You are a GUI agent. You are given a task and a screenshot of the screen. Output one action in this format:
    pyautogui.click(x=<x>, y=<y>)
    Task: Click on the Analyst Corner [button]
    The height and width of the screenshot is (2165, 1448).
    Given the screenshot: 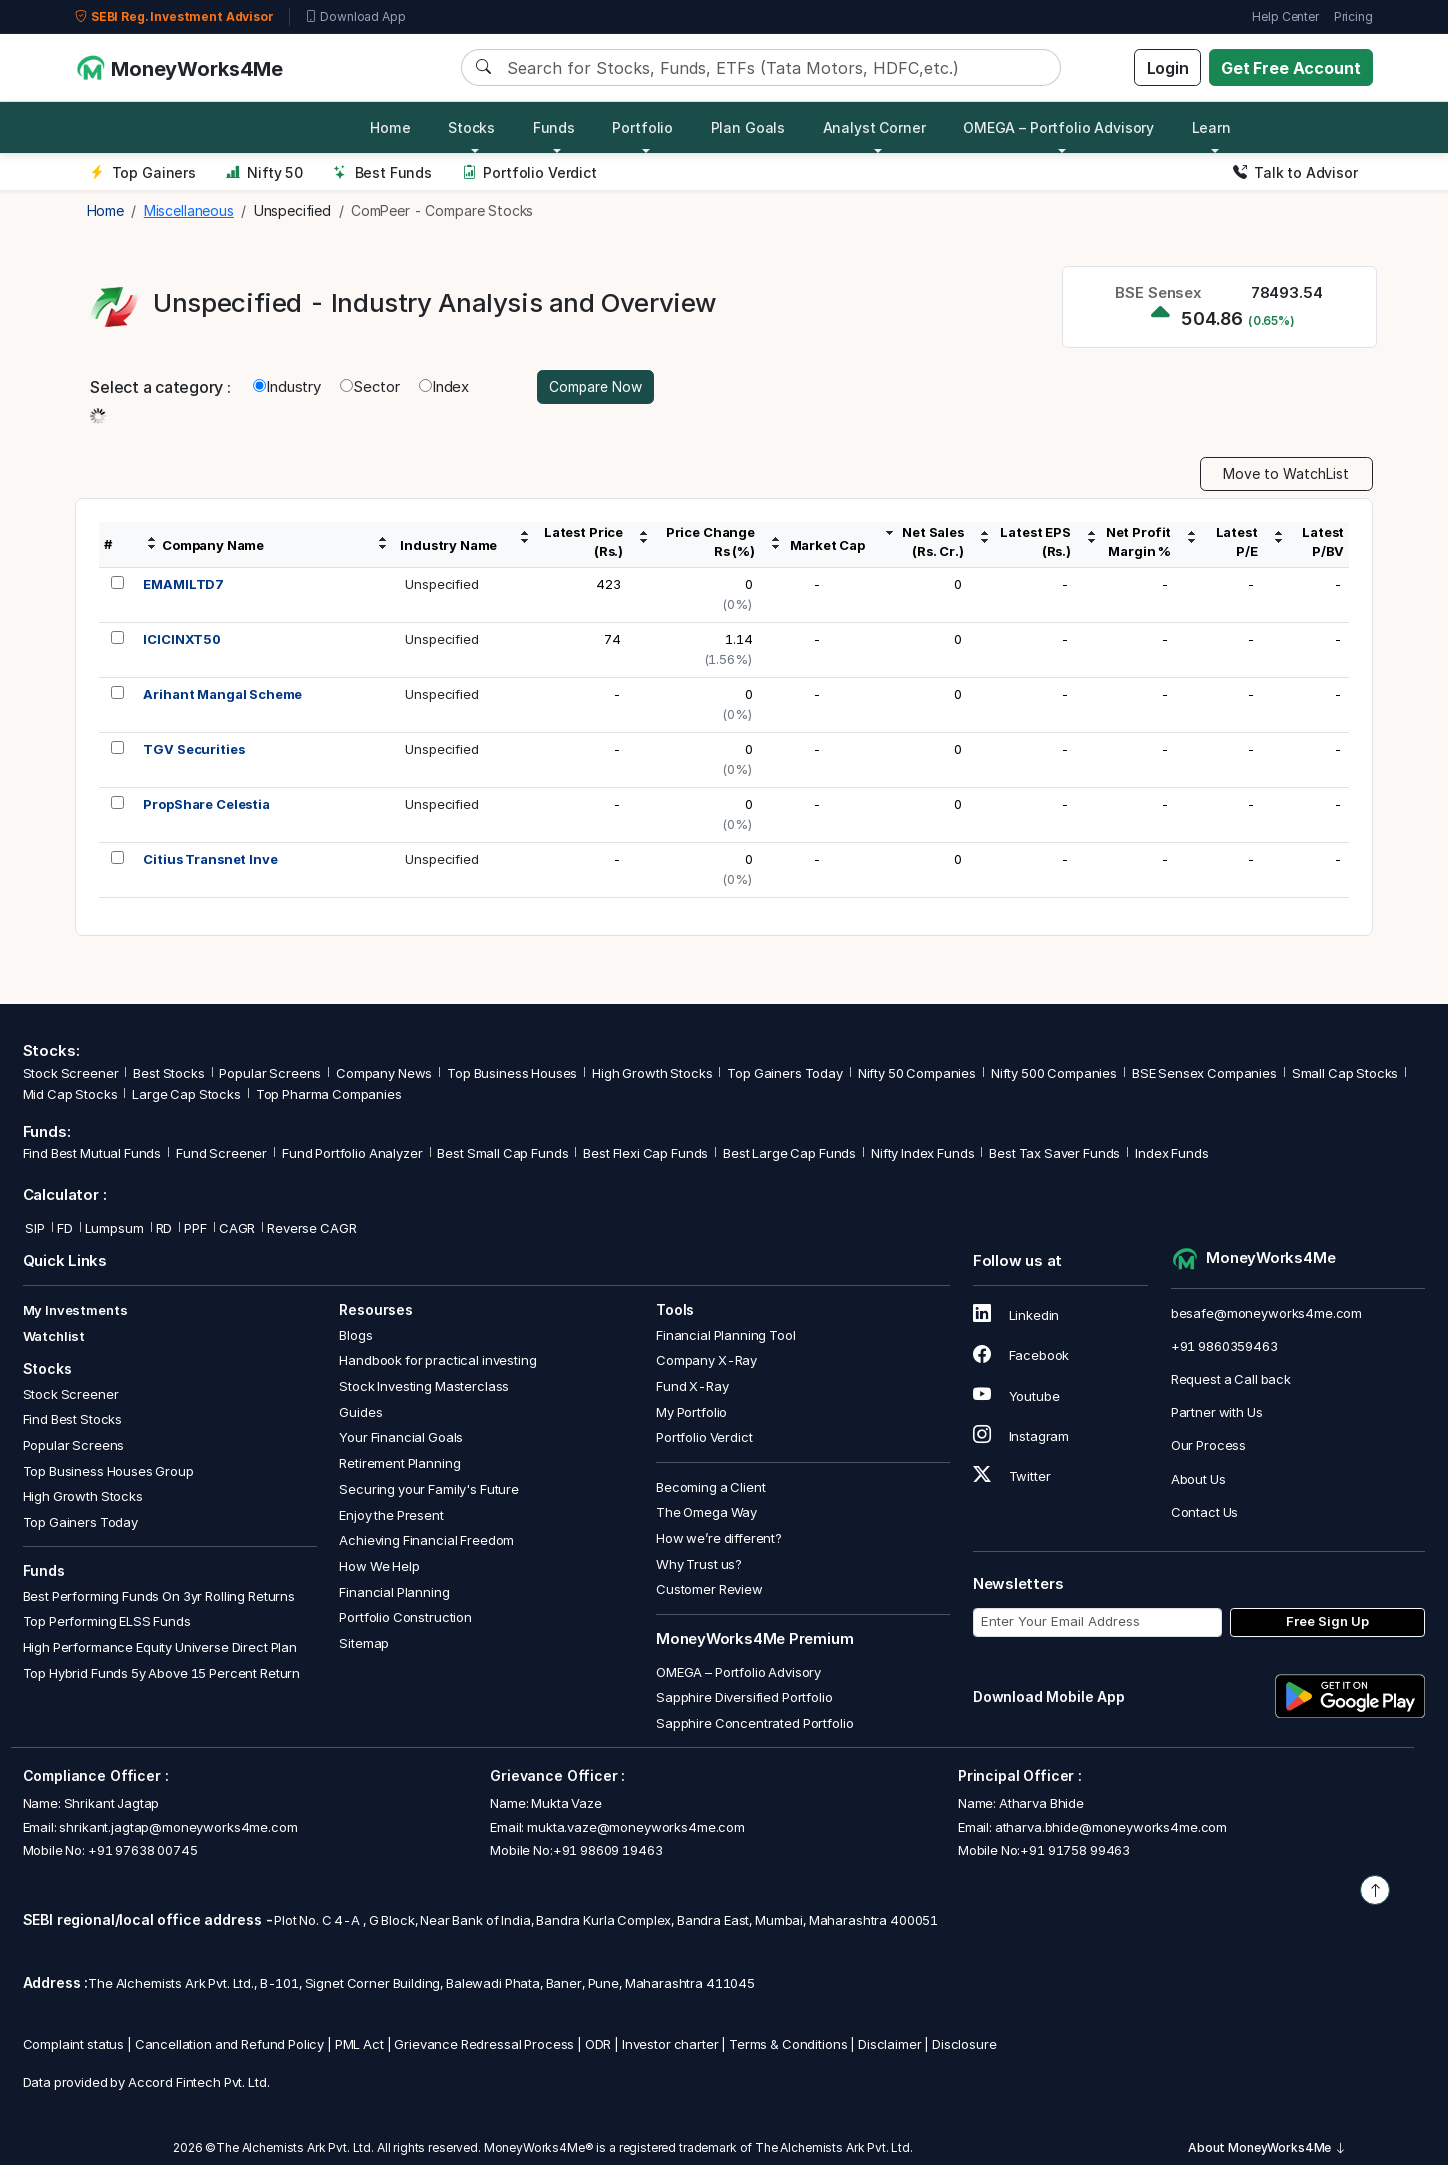 What is the action you would take?
    pyautogui.click(x=874, y=127)
    